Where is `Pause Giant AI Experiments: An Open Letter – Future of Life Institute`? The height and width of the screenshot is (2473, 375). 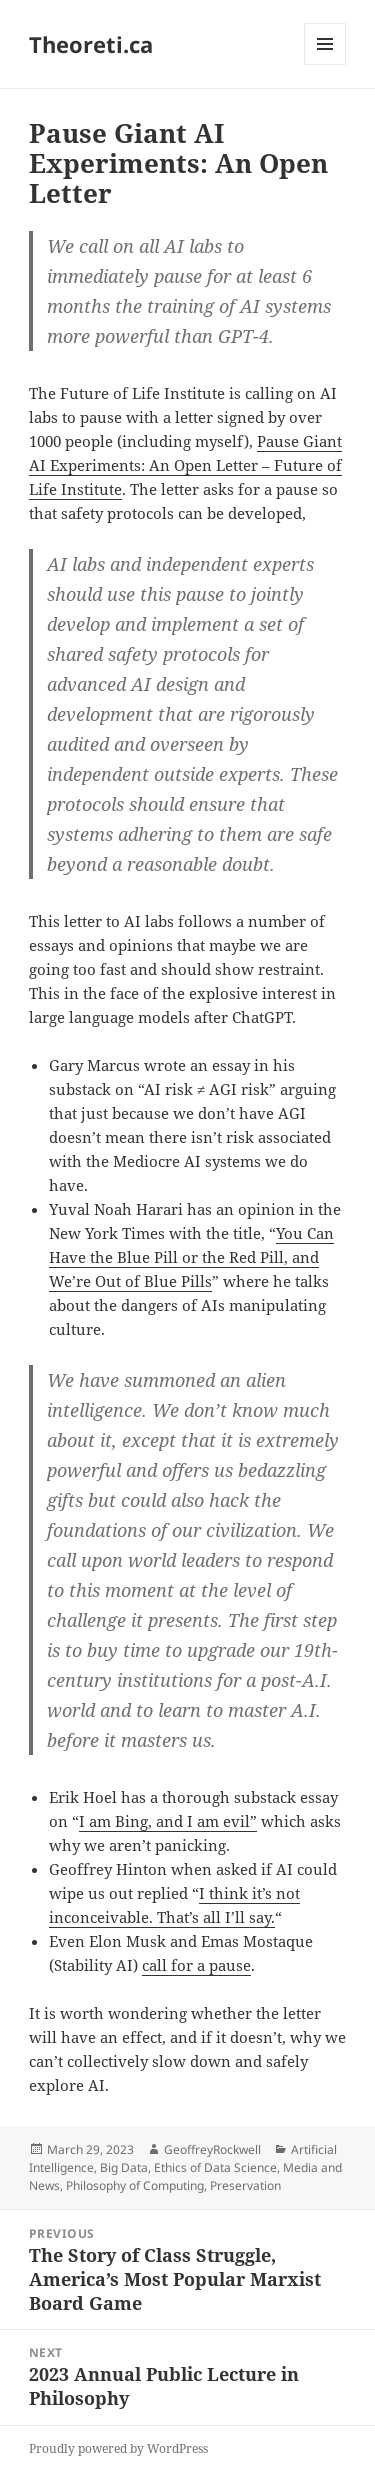 Pause Giant AI Experiments: An Open Letter – Future of Life Institute is located at coordinates (185, 465).